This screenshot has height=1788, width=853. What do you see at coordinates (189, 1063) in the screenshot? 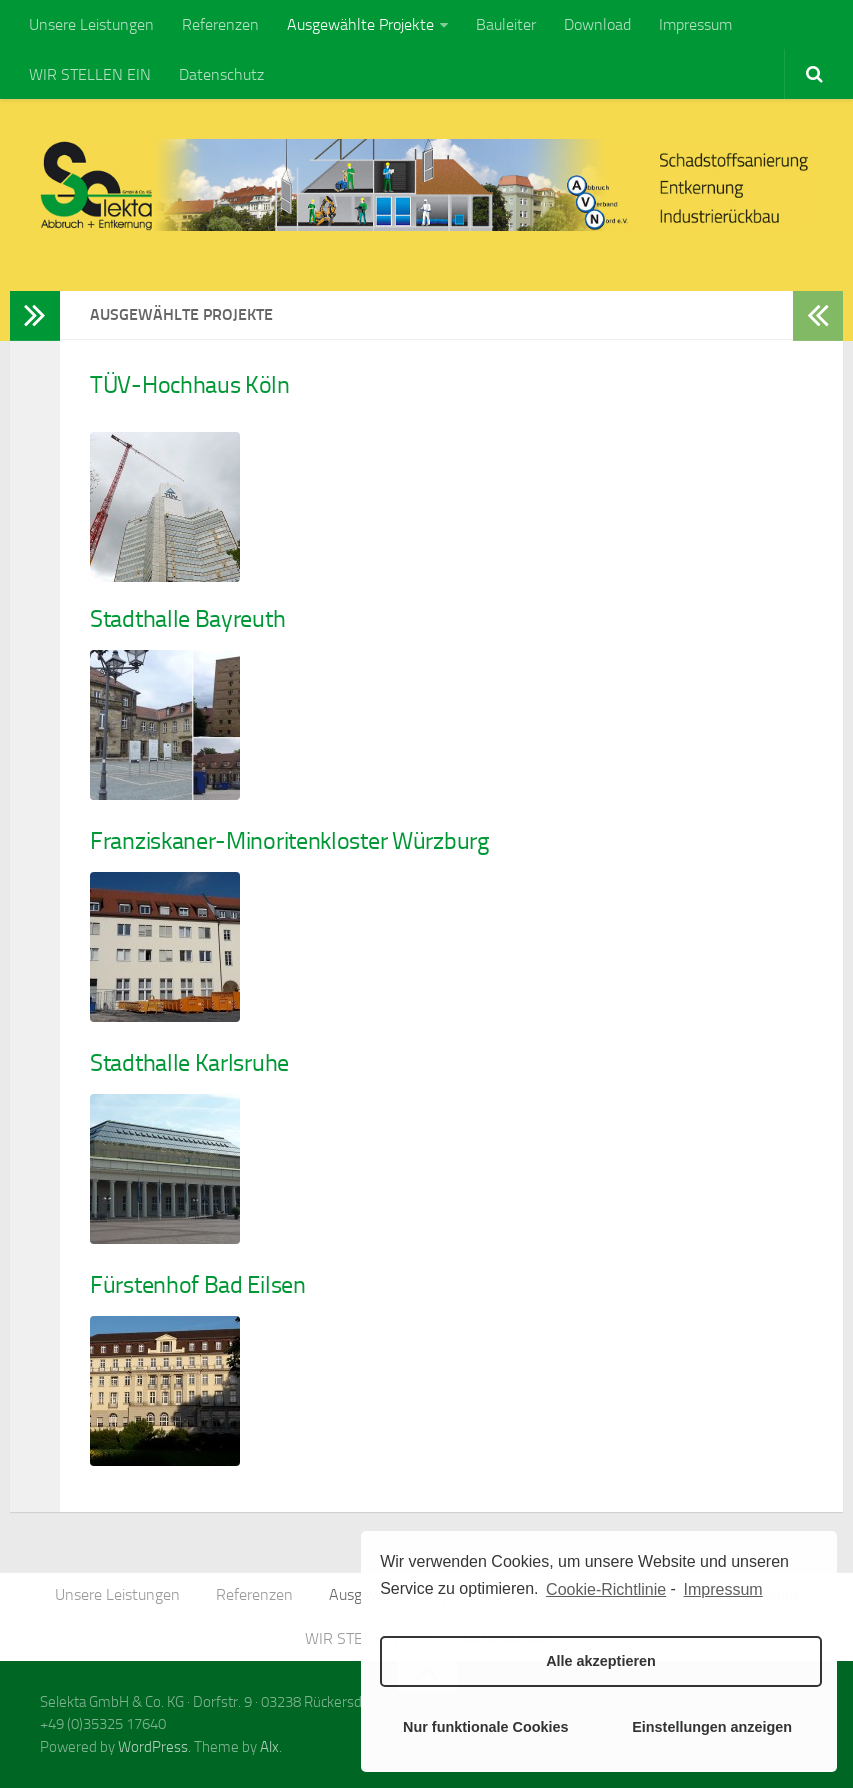
I see `Stadthalle Karlsruhe` at bounding box center [189, 1063].